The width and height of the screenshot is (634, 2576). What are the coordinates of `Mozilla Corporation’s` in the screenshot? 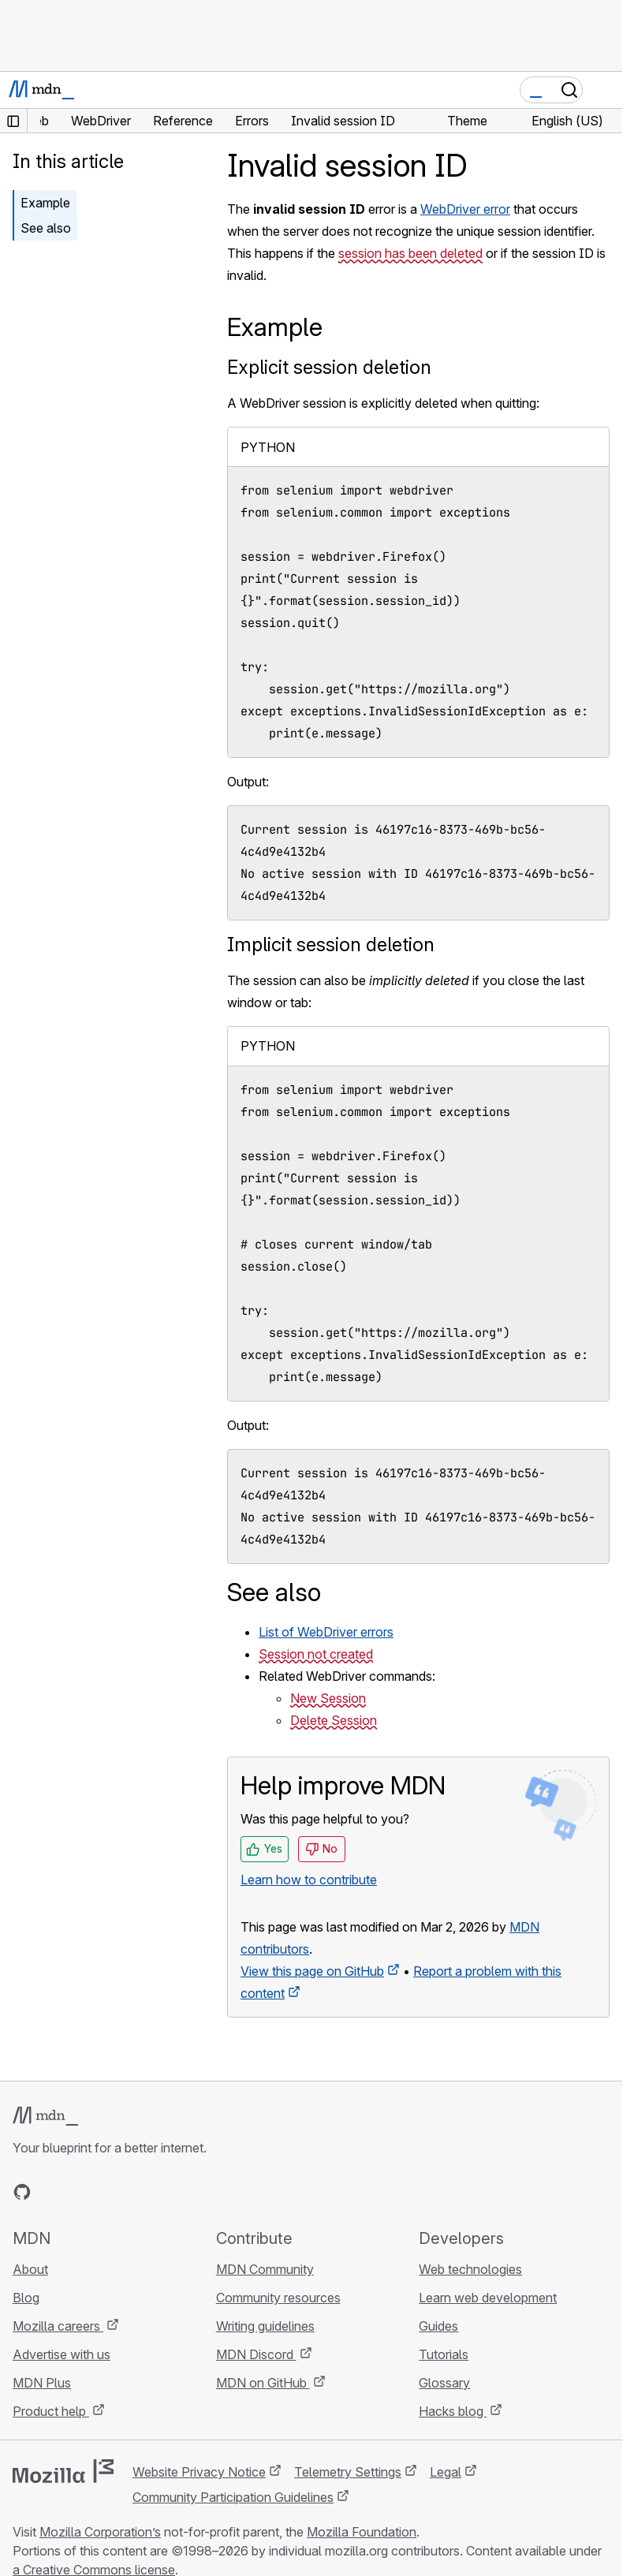 It's located at (100, 2532).